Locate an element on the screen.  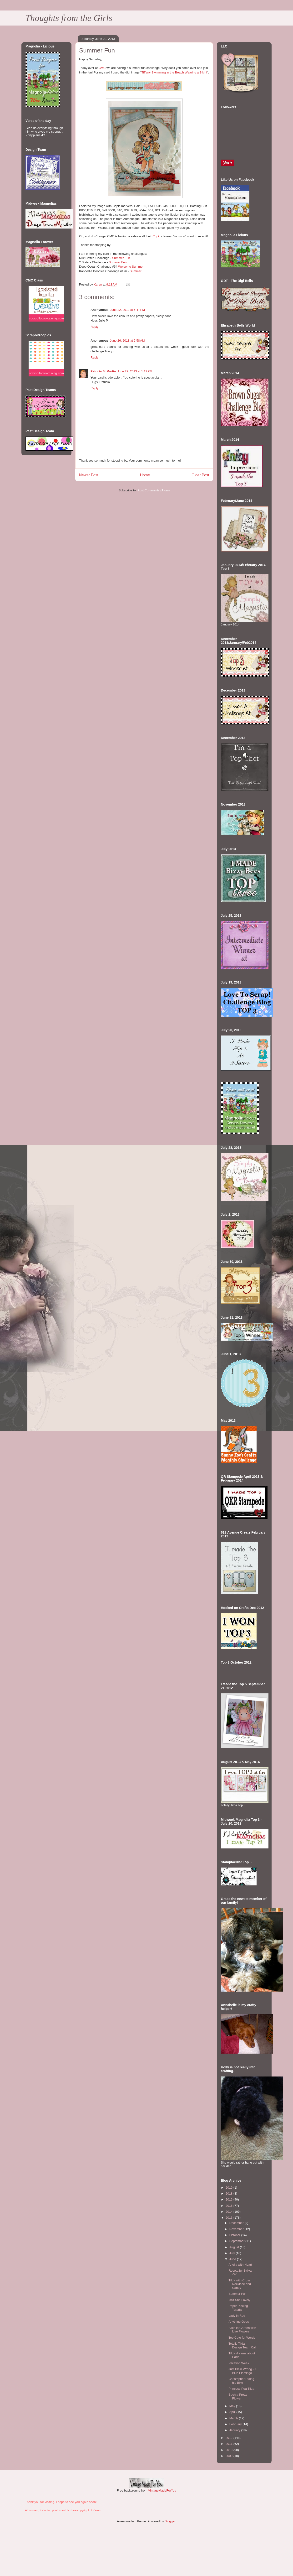
March is located at coordinates (234, 2418).